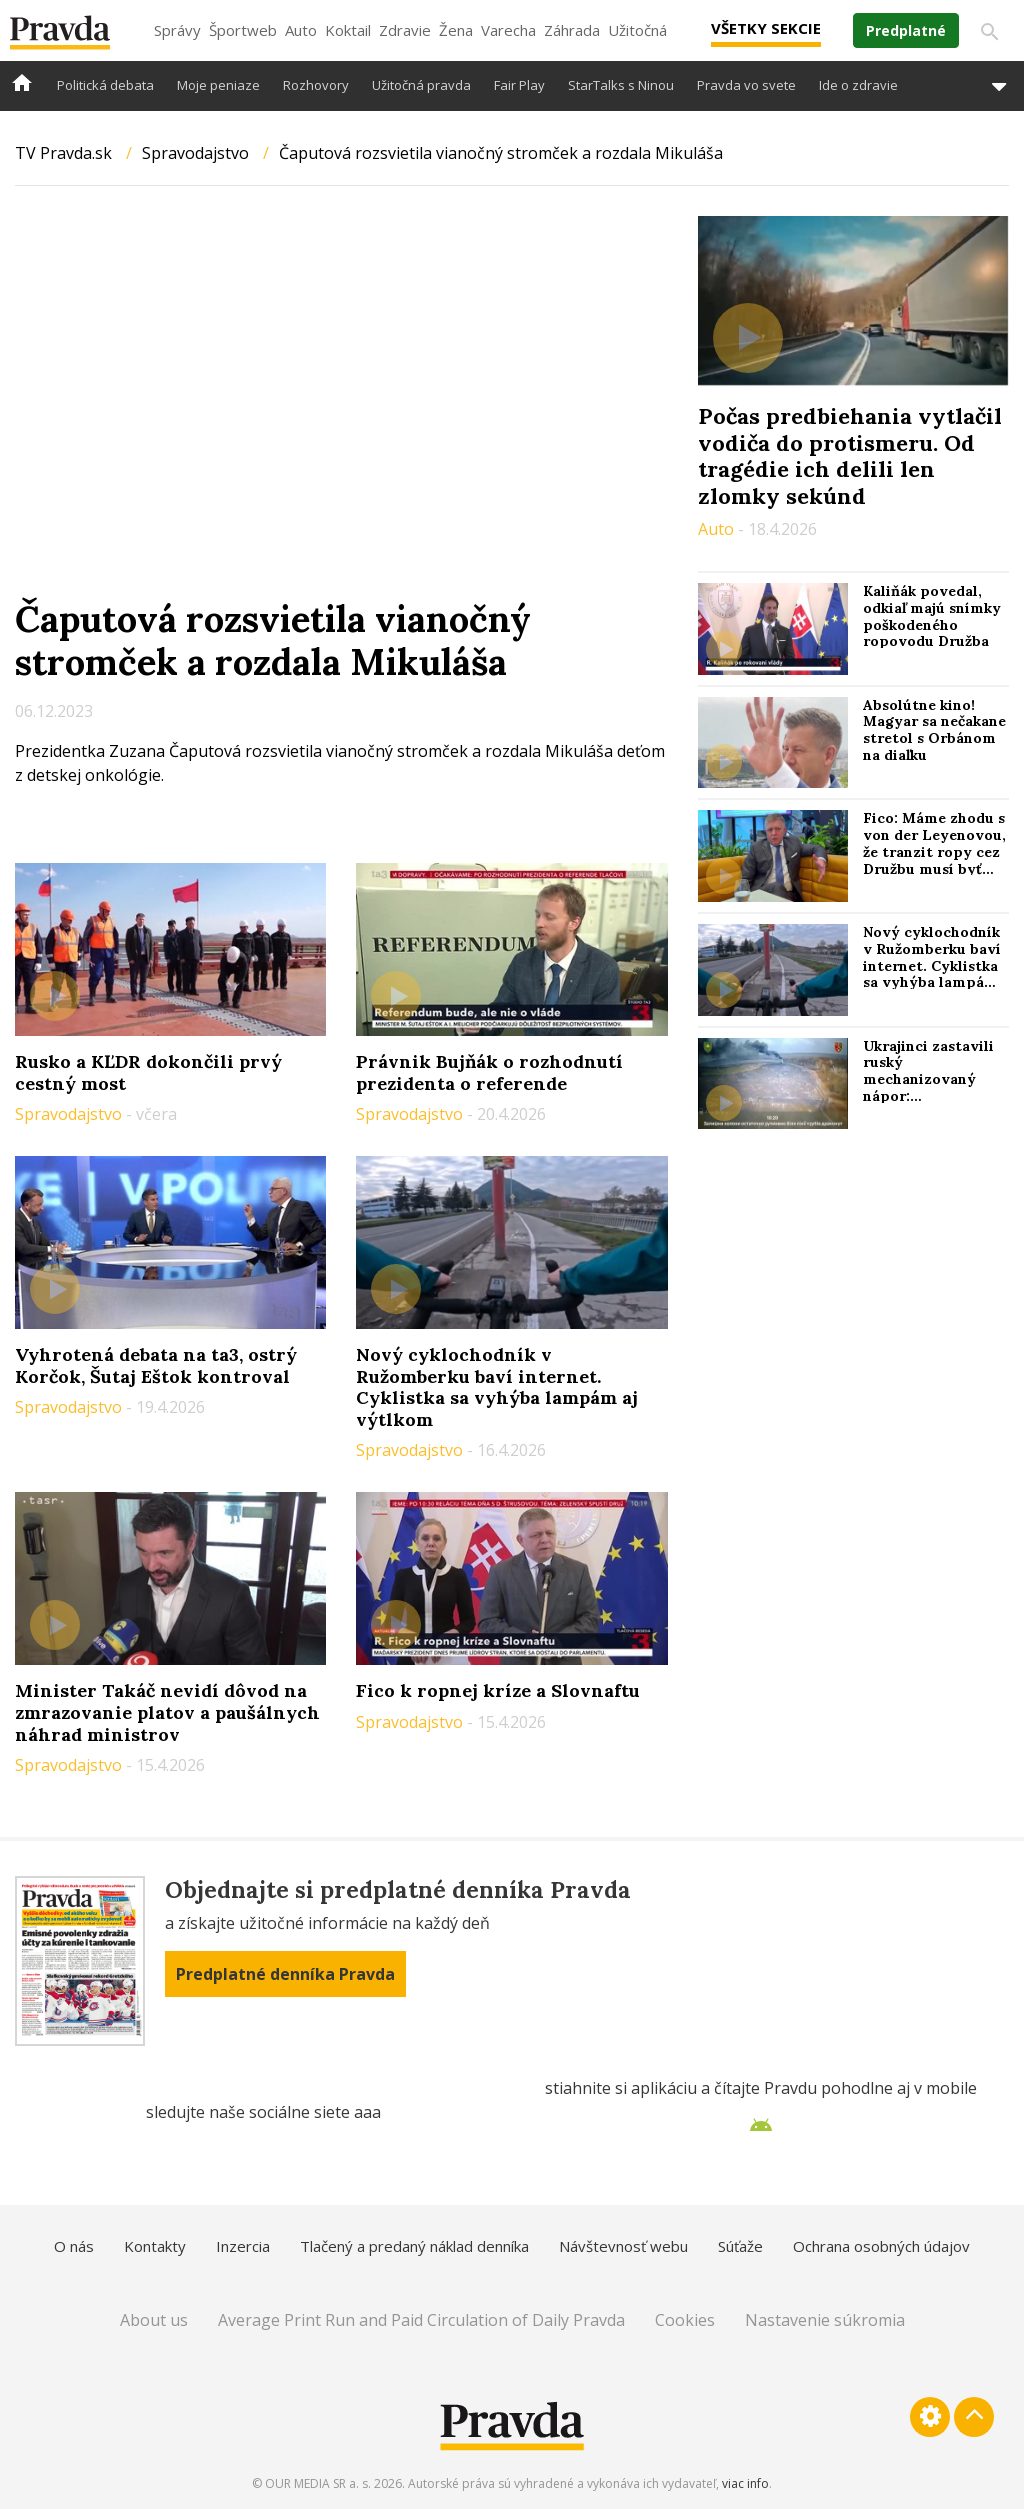 The width and height of the screenshot is (1024, 2509). What do you see at coordinates (498, 1690) in the screenshot?
I see `Fico k ropnej kríze a Slovnaftu` at bounding box center [498, 1690].